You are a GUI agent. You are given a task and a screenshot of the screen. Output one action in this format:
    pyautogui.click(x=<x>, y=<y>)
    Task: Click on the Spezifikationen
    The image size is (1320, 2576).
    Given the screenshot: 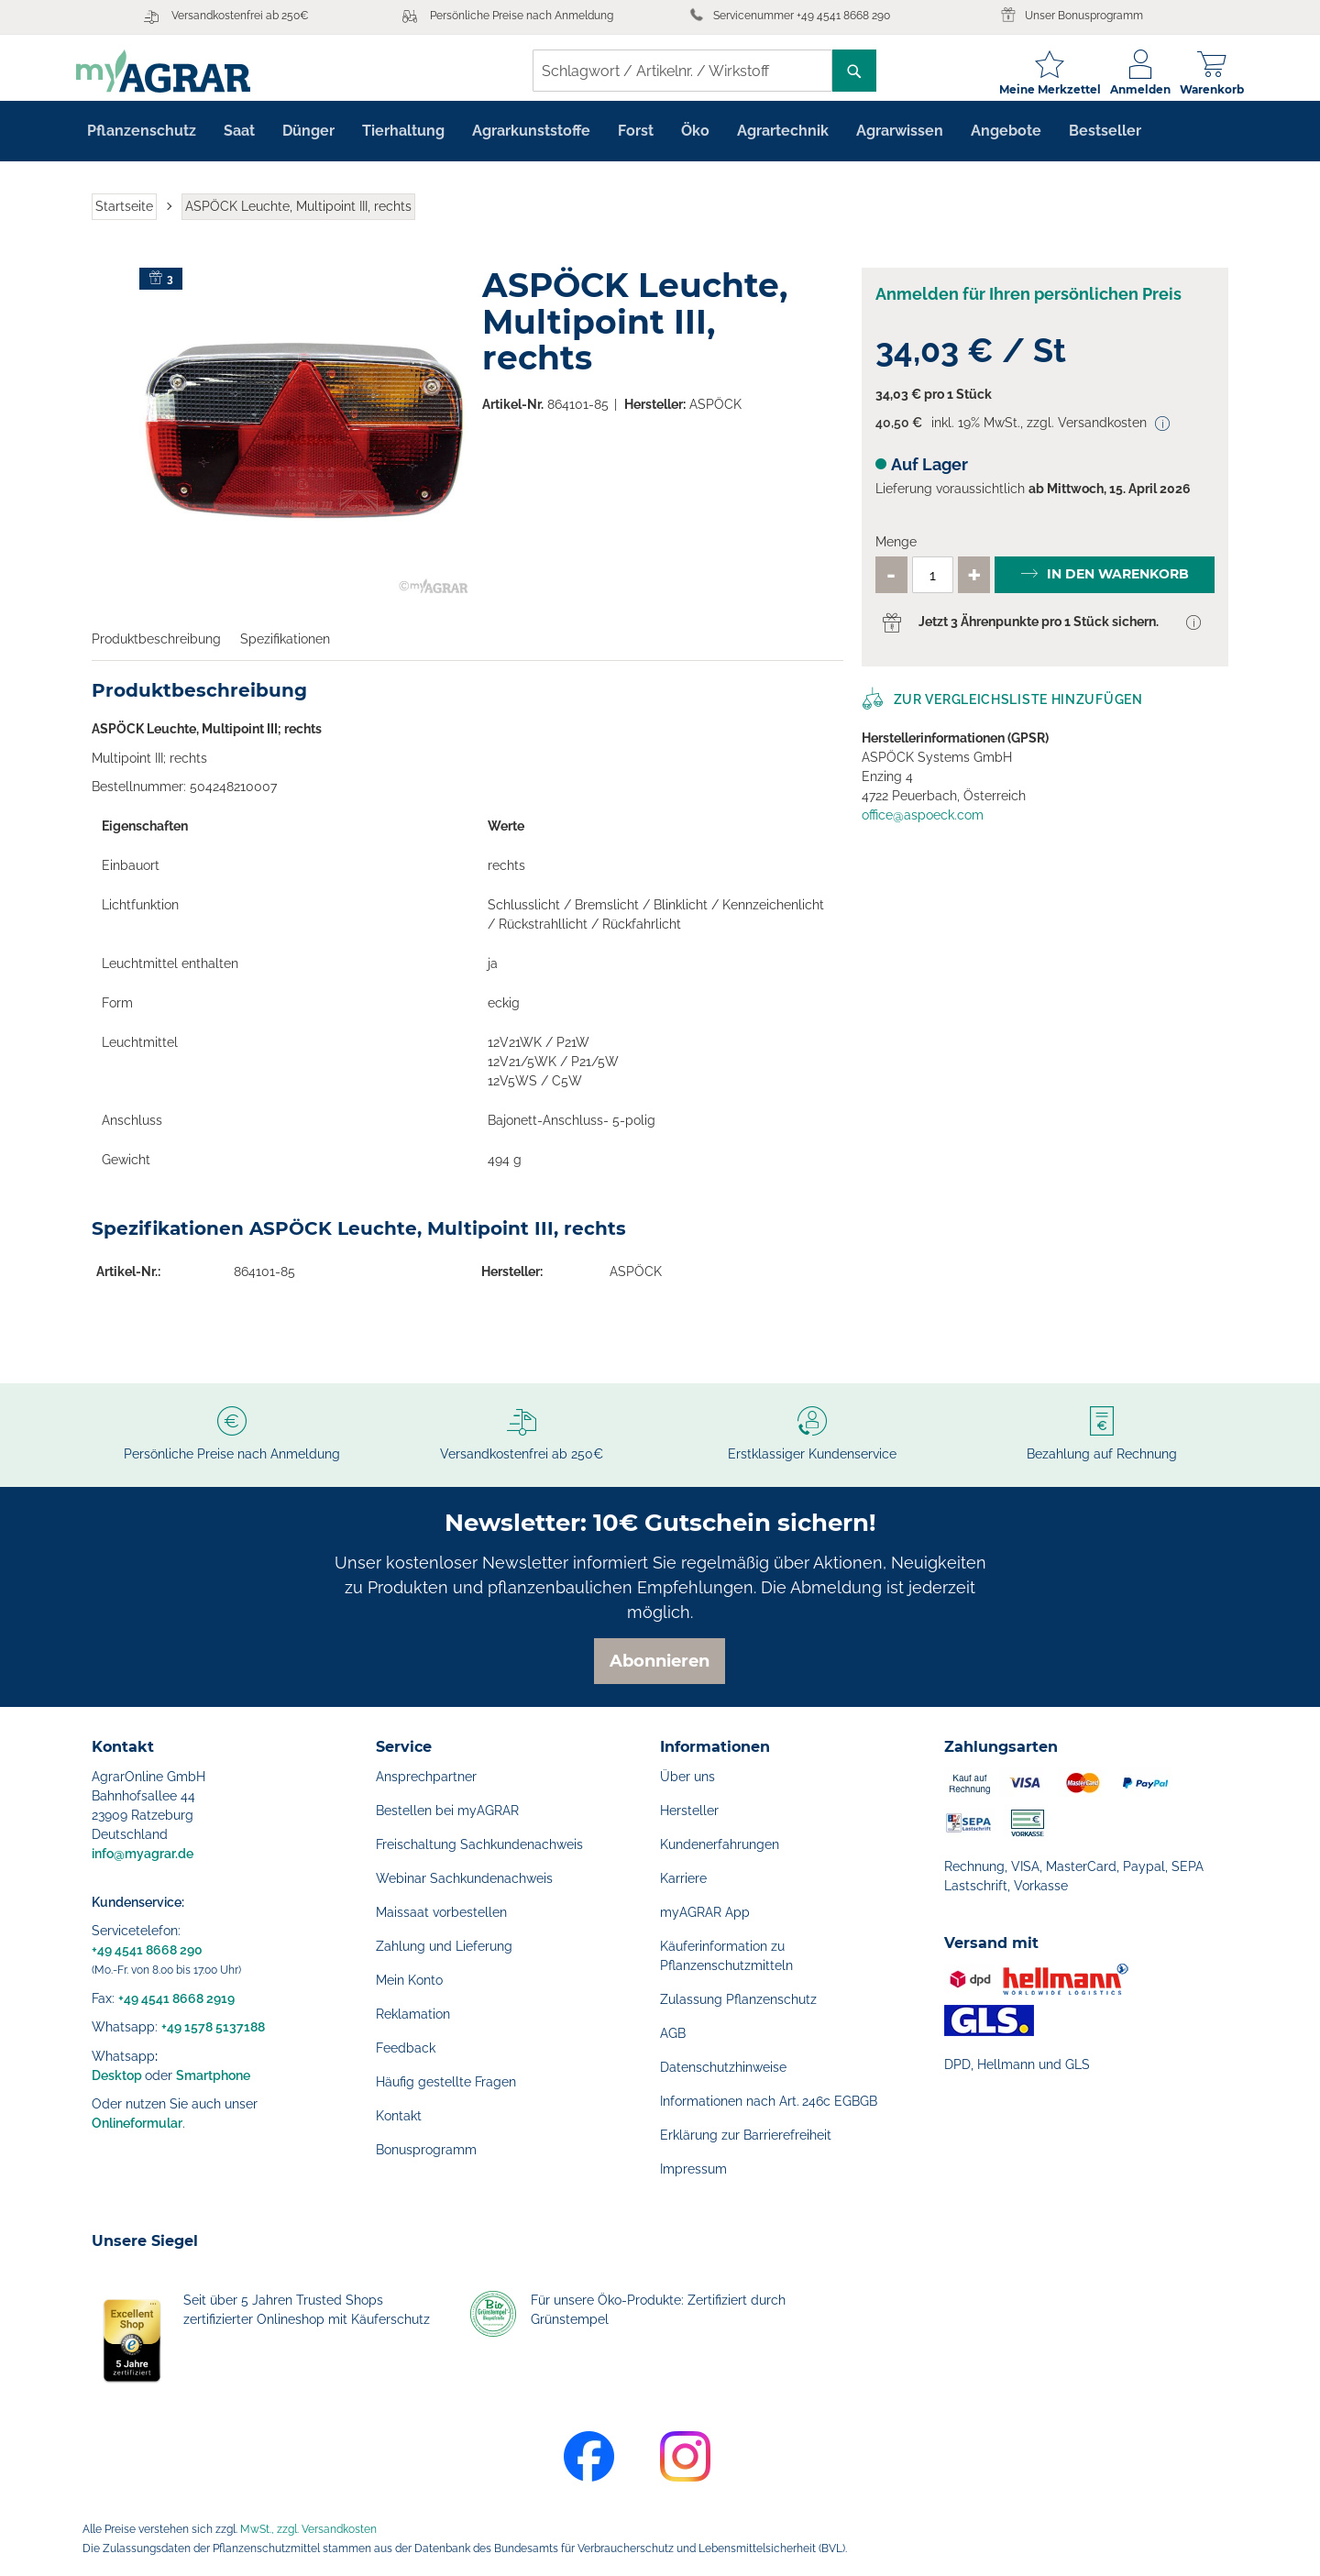 What is the action you would take?
    pyautogui.click(x=285, y=651)
    